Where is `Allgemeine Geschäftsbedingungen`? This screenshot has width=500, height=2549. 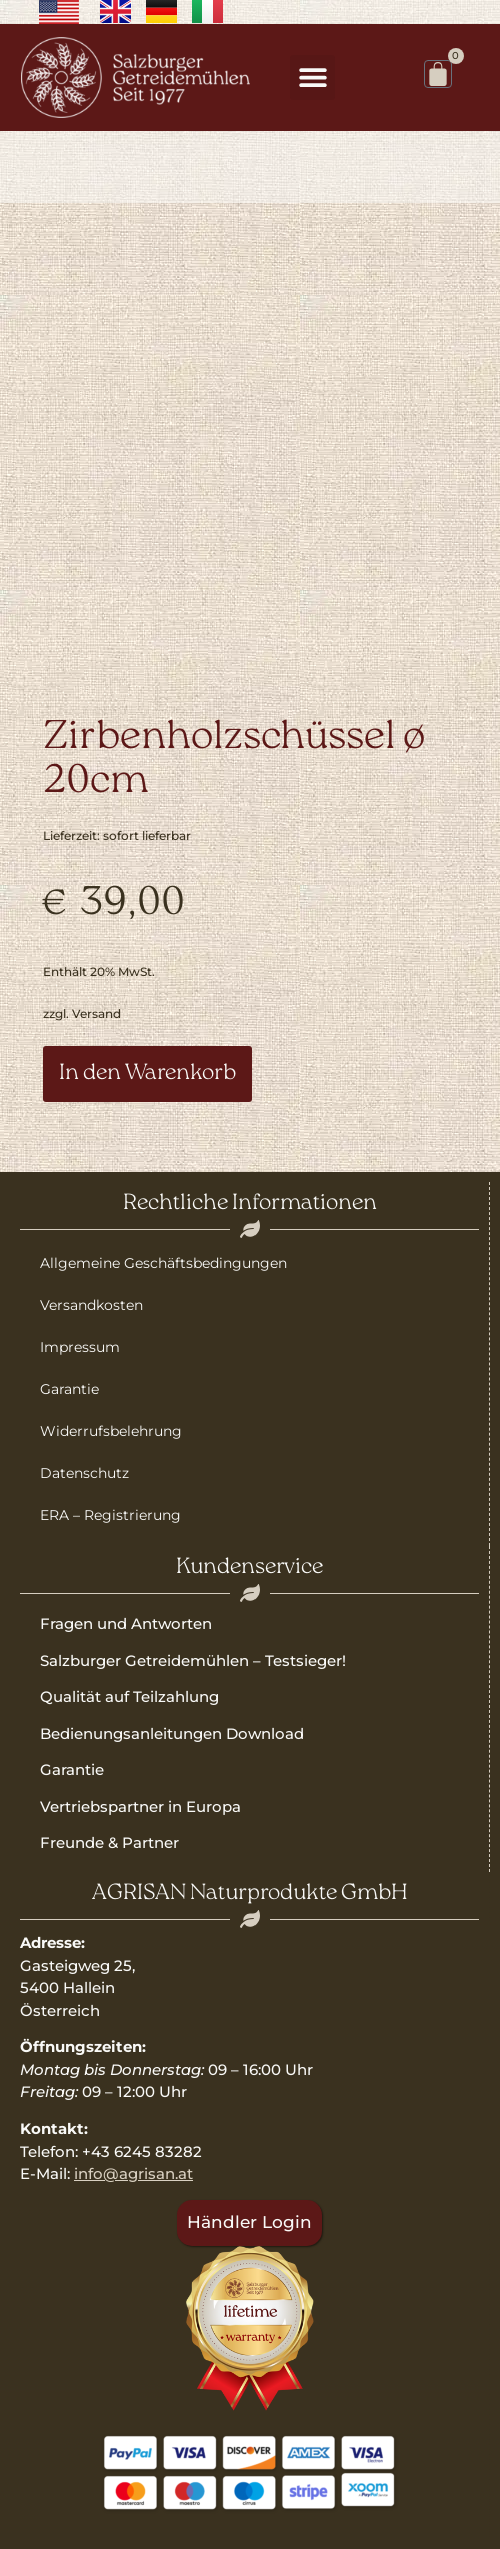 Allgemeine Geschäftsbedingungen is located at coordinates (163, 1263).